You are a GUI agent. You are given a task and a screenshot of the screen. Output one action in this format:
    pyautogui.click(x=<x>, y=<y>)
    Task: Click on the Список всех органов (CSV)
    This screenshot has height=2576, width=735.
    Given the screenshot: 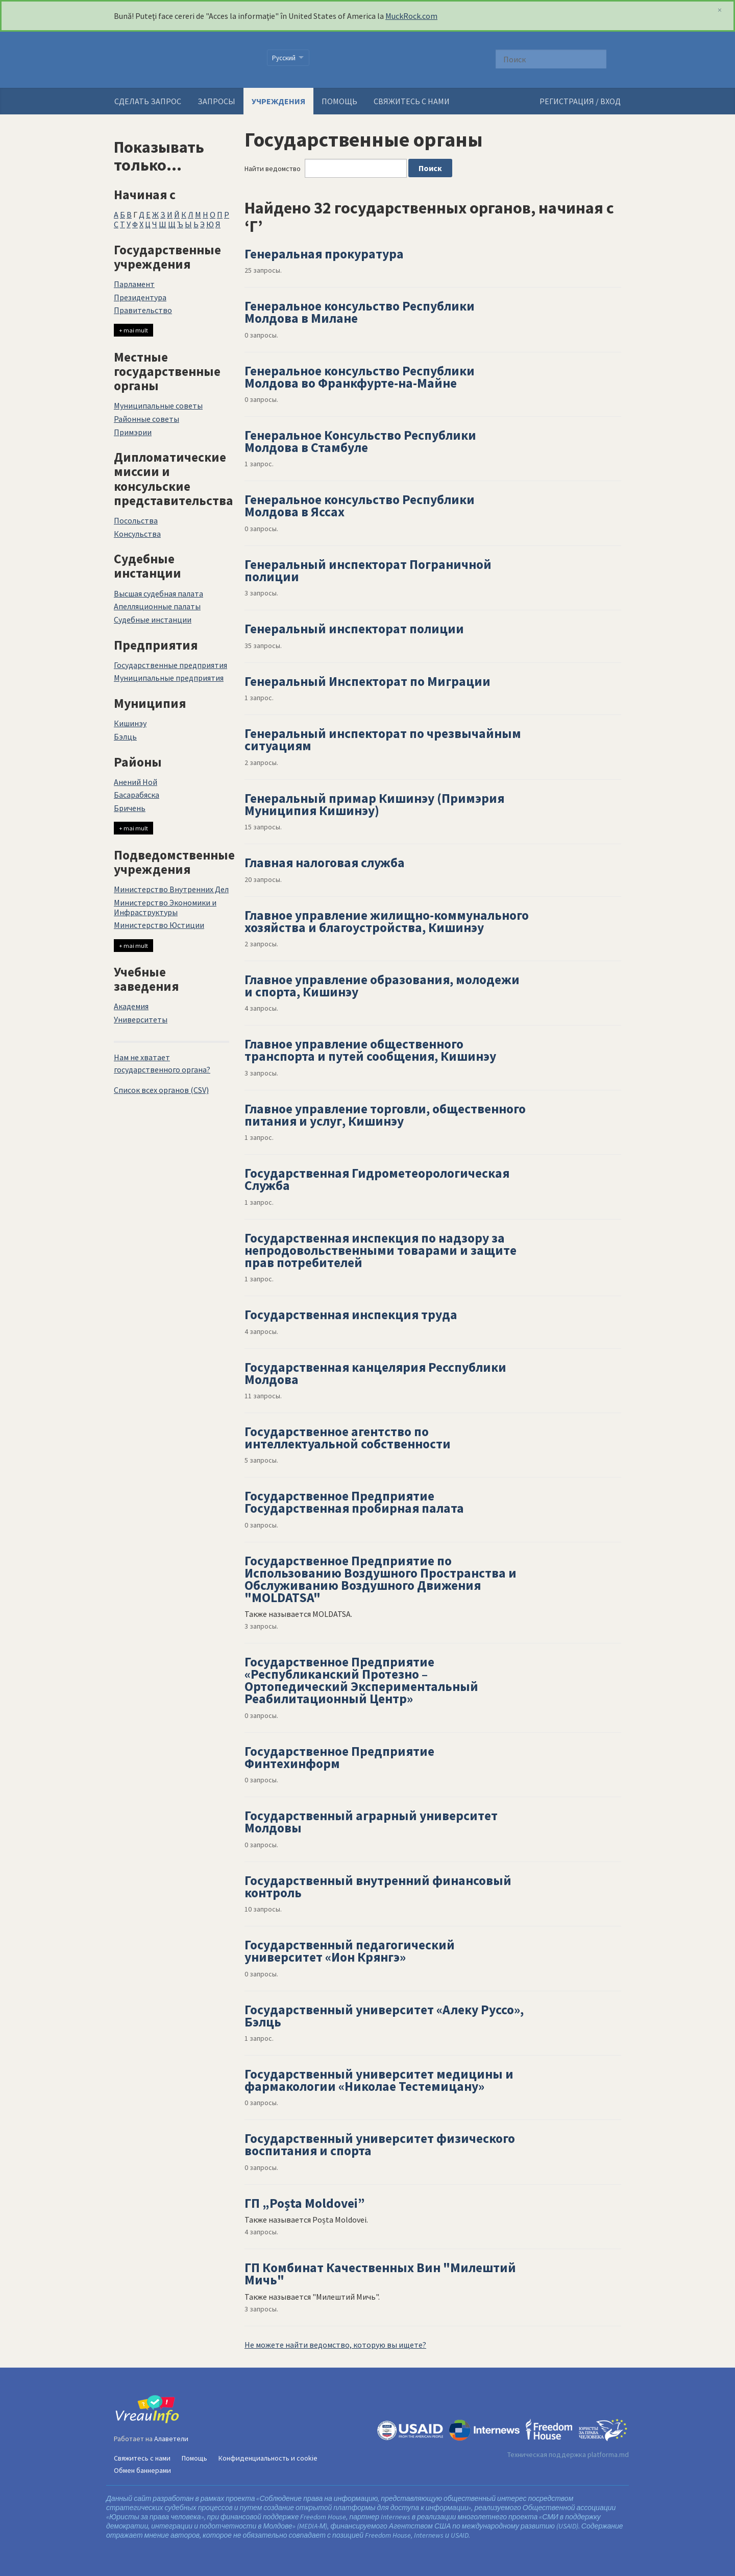 What is the action you would take?
    pyautogui.click(x=161, y=1090)
    